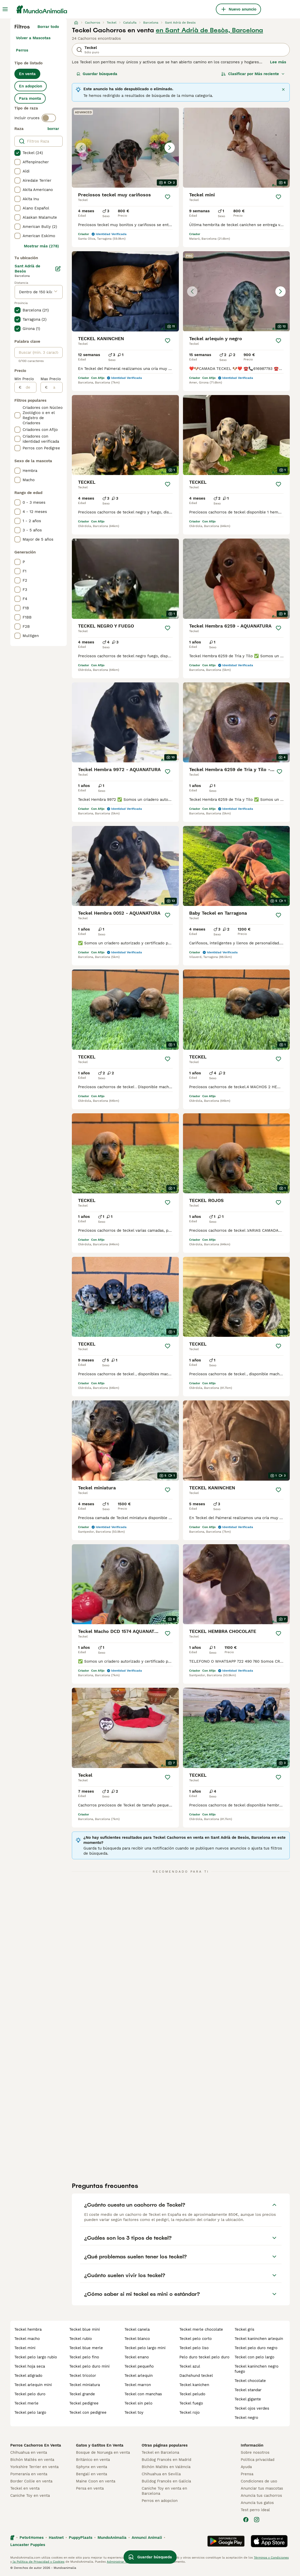 This screenshot has width=300, height=2576. What do you see at coordinates (166, 2481) in the screenshot?
I see `Bulldog Francés en Galicia` at bounding box center [166, 2481].